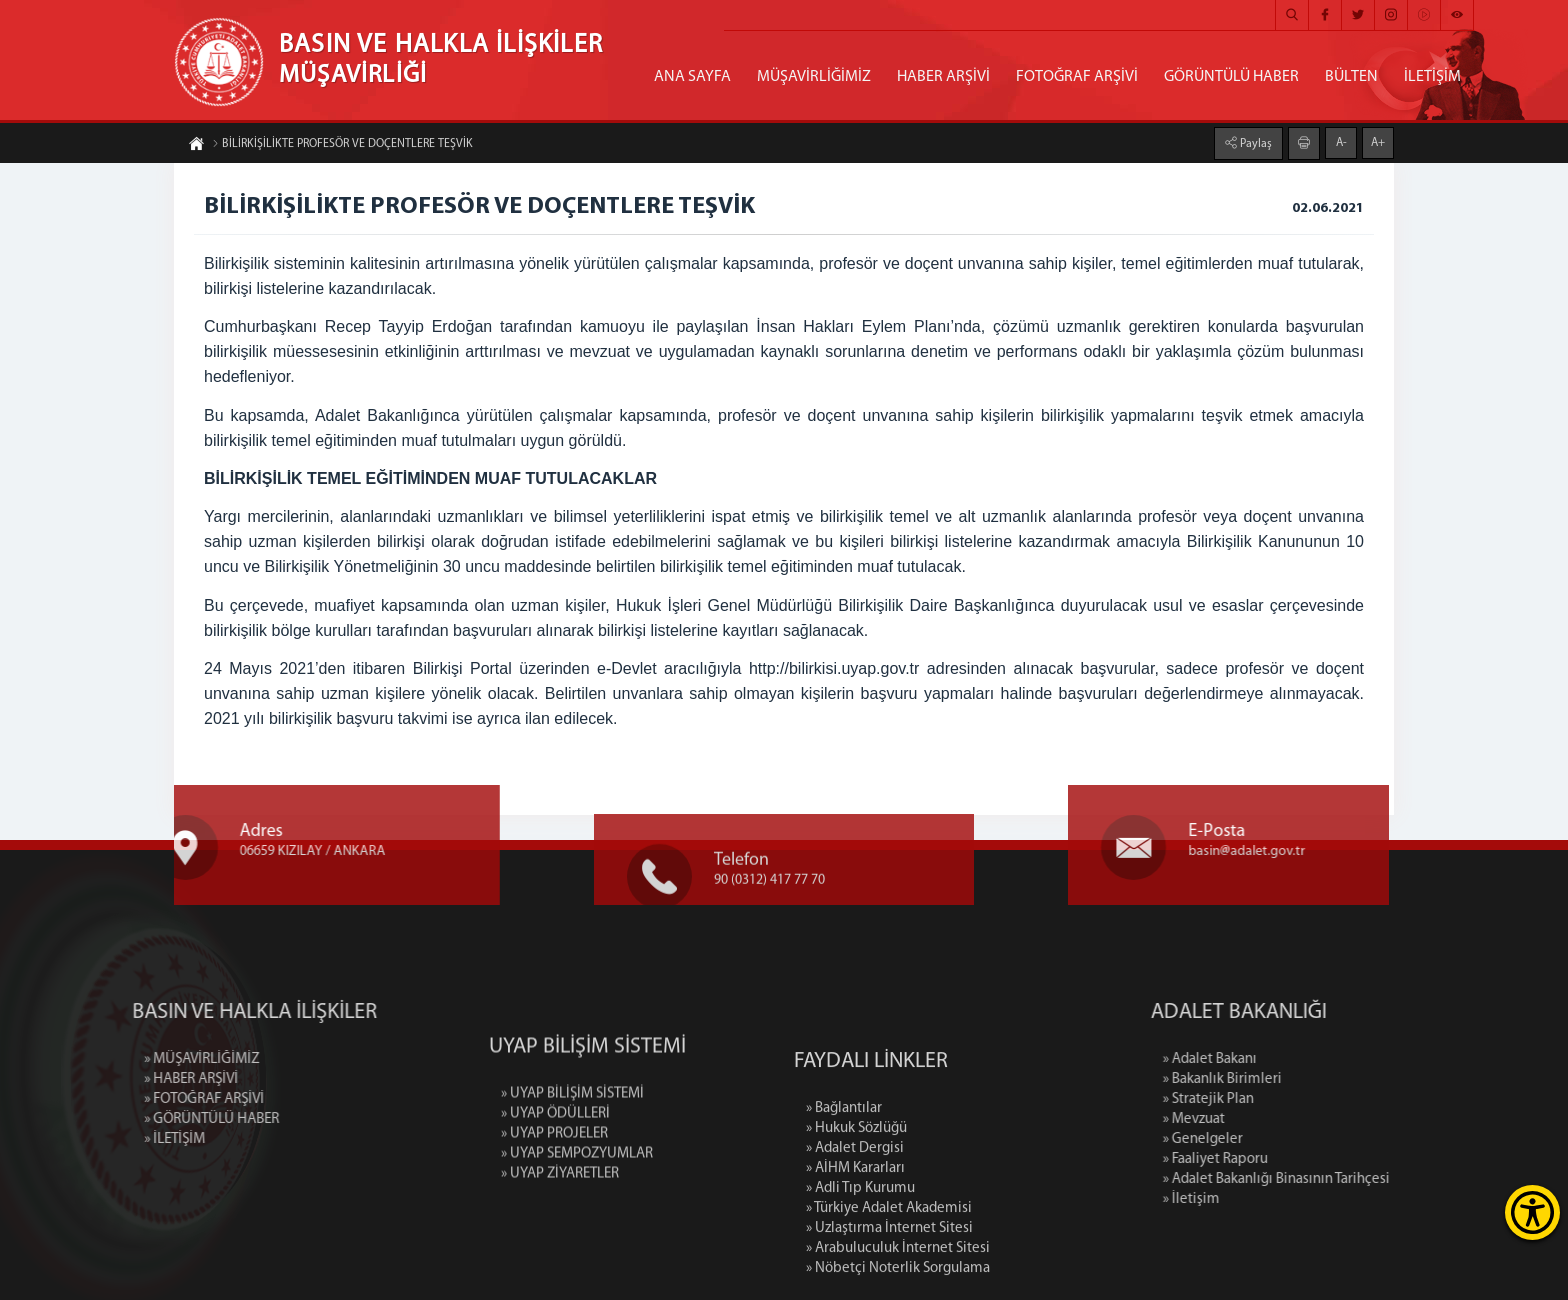 Image resolution: width=1568 pixels, height=1300 pixels. What do you see at coordinates (577, 1212) in the screenshot?
I see `» UYAP SEMPOZYUMLAR` at bounding box center [577, 1212].